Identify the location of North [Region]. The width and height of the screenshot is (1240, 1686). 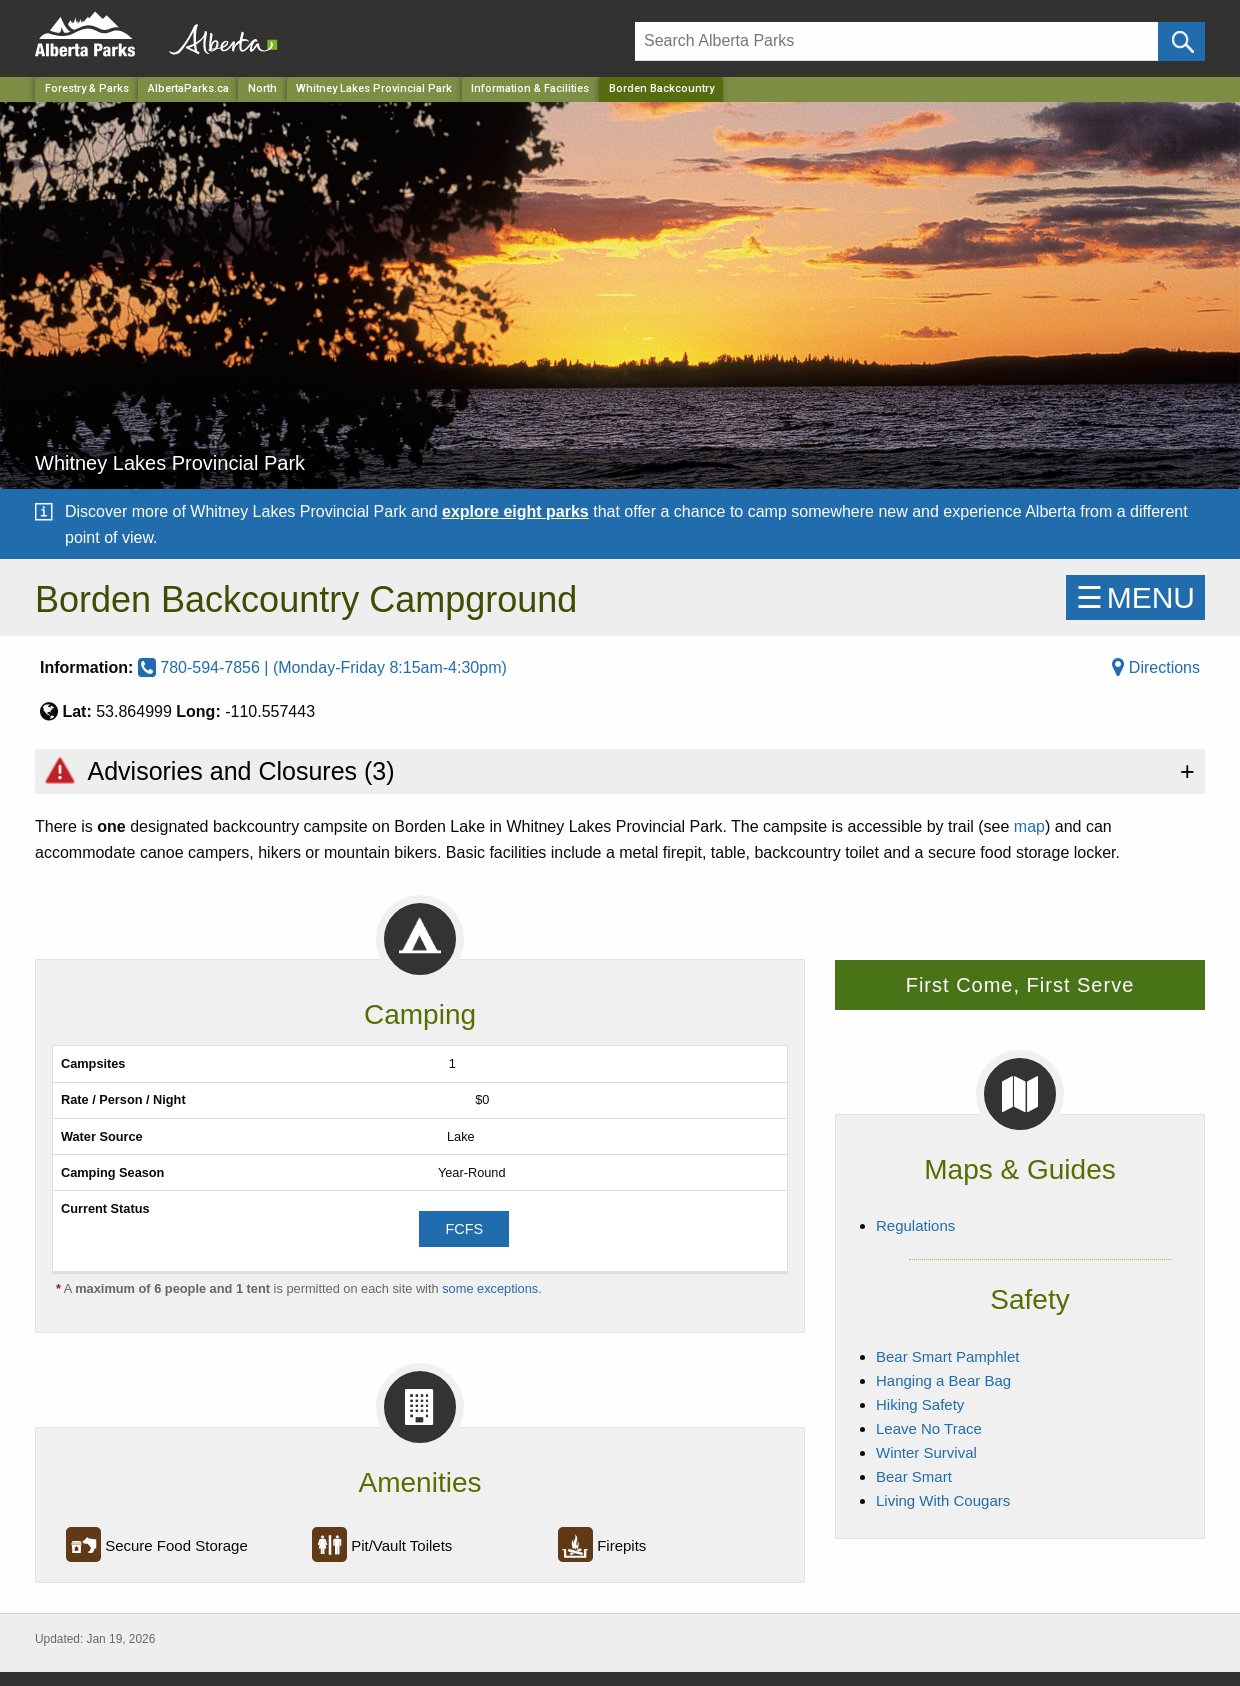
(262, 88).